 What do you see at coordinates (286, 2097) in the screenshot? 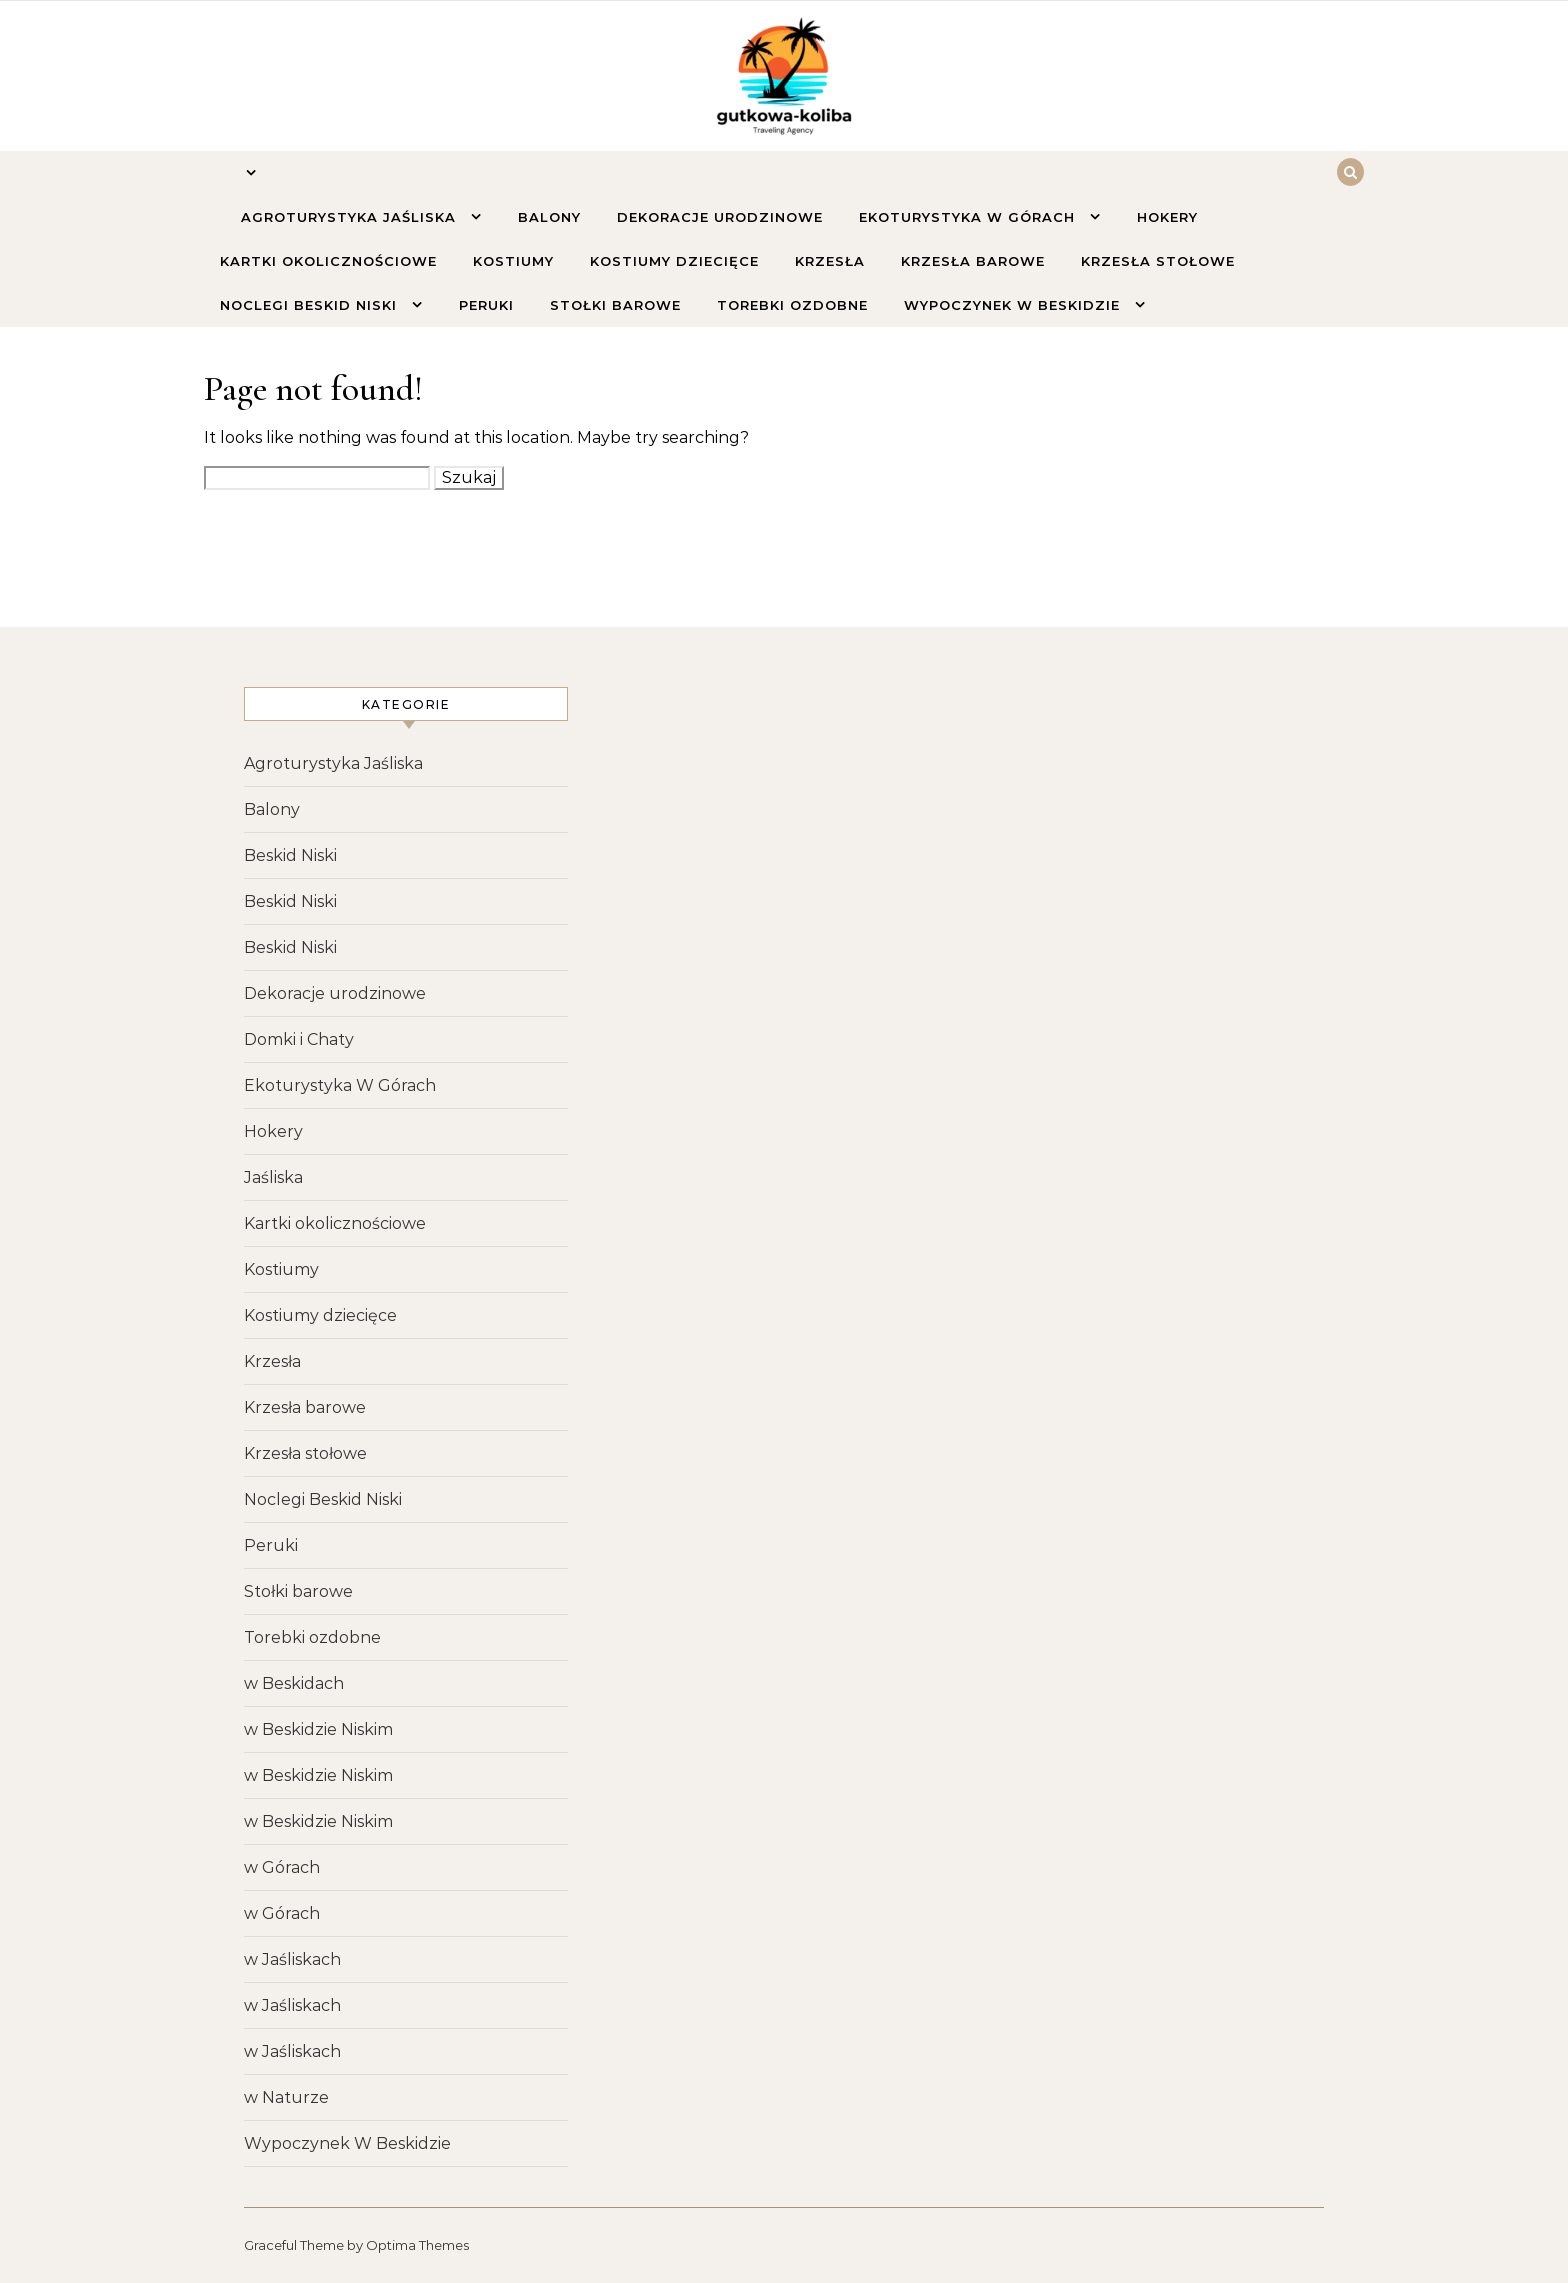
I see `w Naturze` at bounding box center [286, 2097].